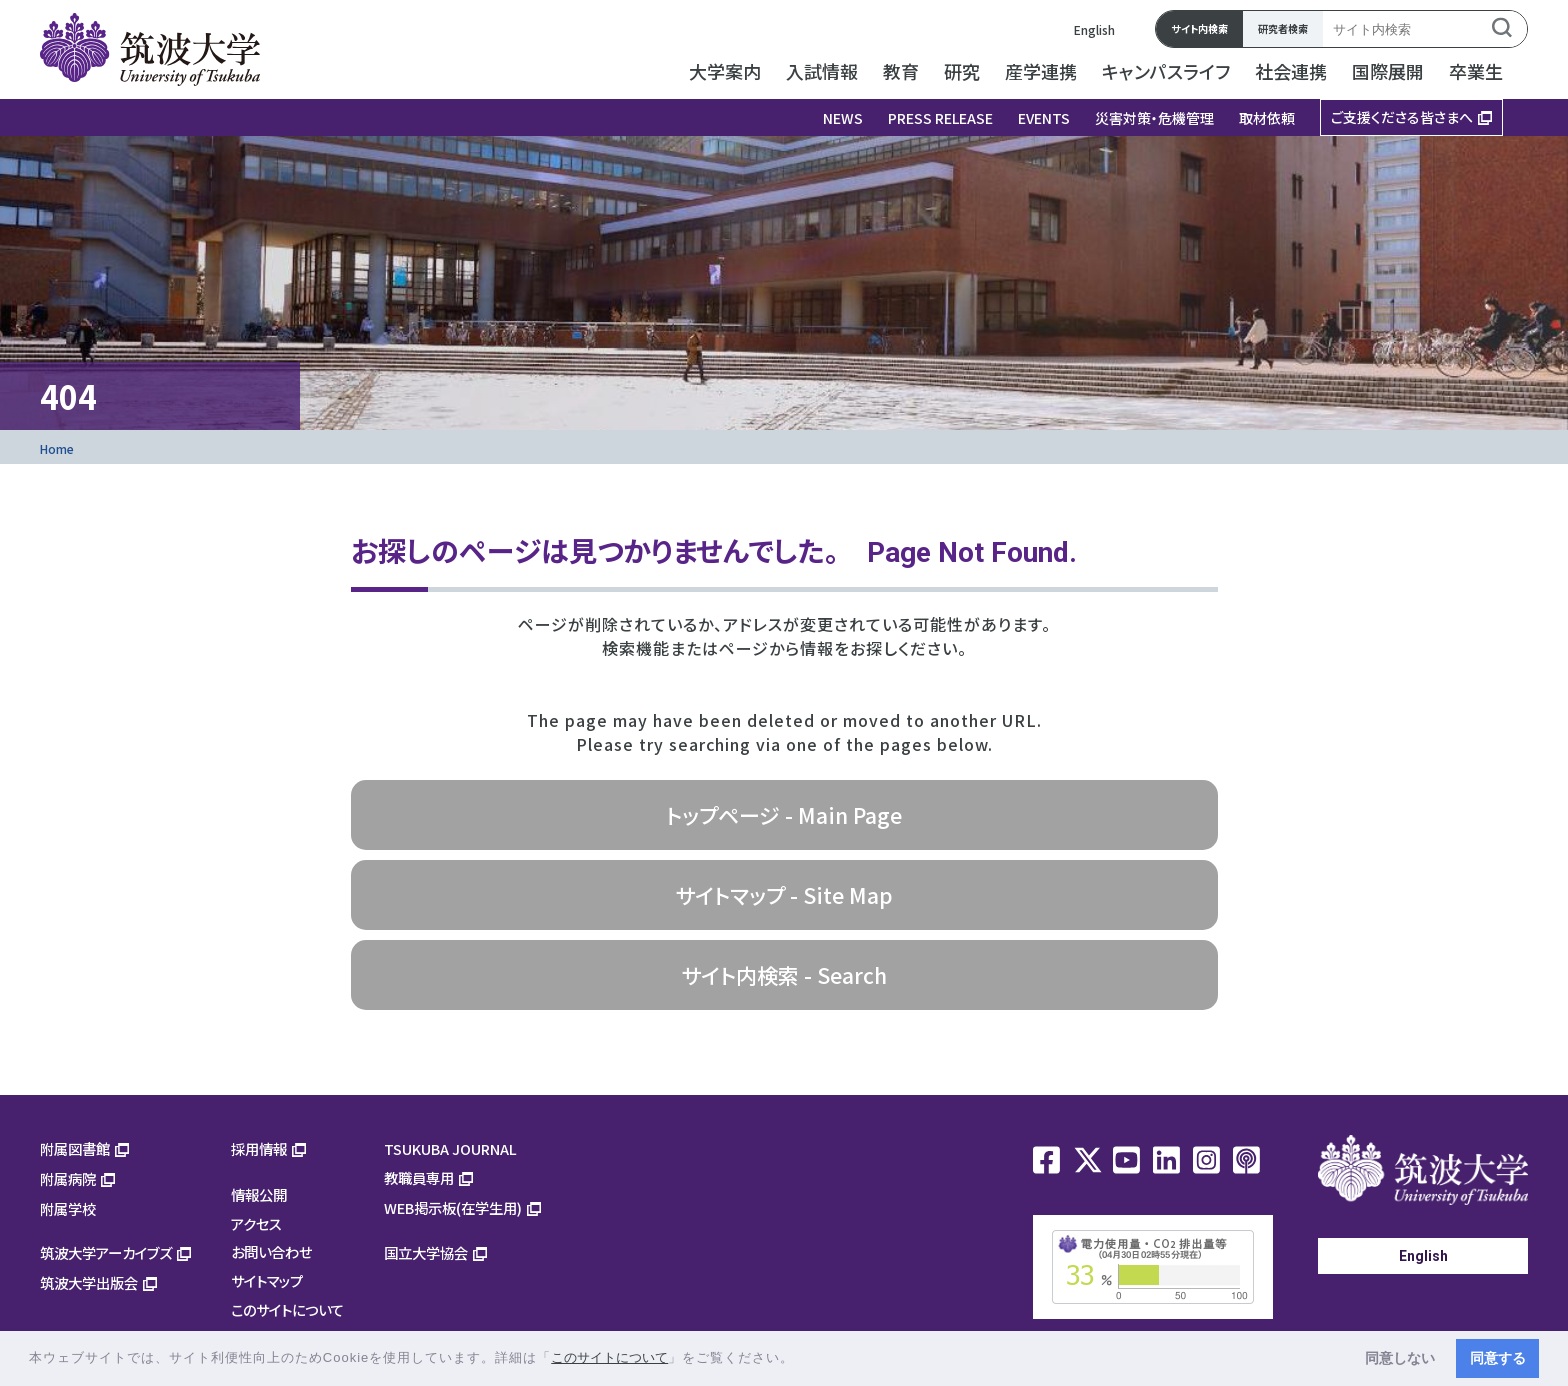  What do you see at coordinates (450, 1148) in the screenshot?
I see `TSUKUBA JOURNAL` at bounding box center [450, 1148].